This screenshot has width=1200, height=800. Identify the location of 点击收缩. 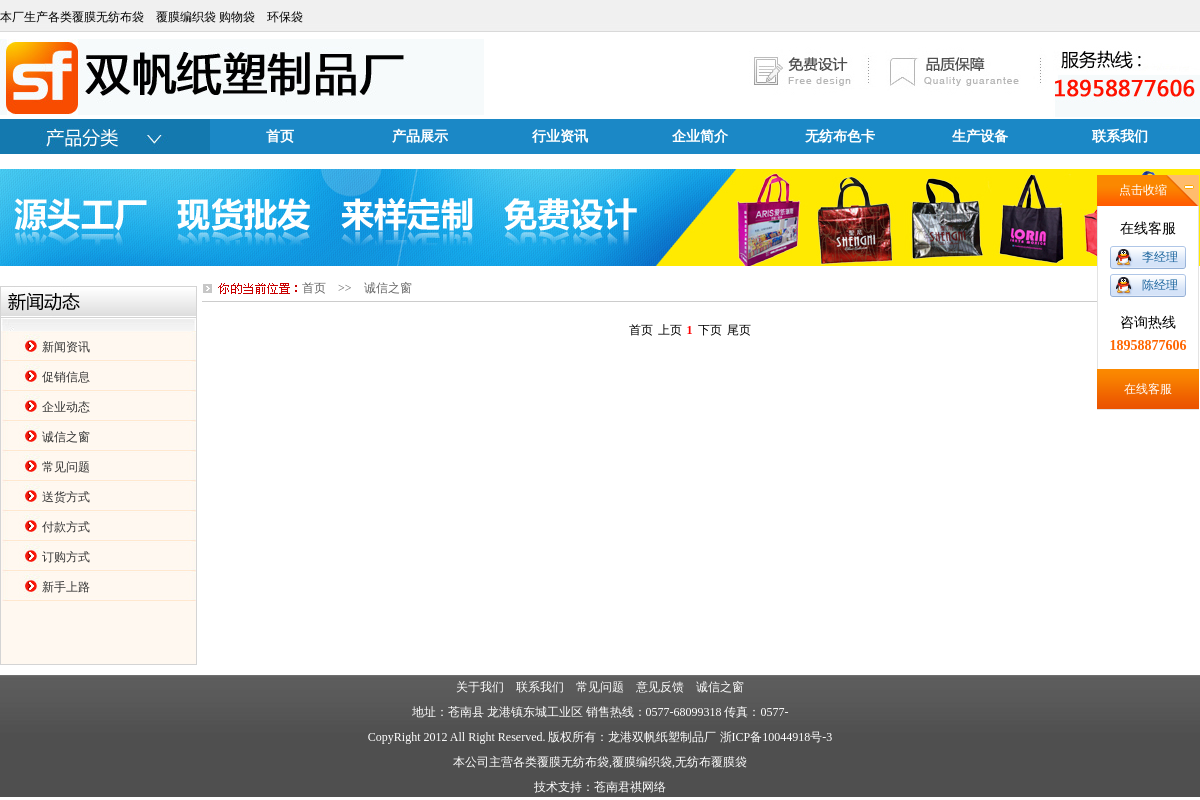
(1143, 190).